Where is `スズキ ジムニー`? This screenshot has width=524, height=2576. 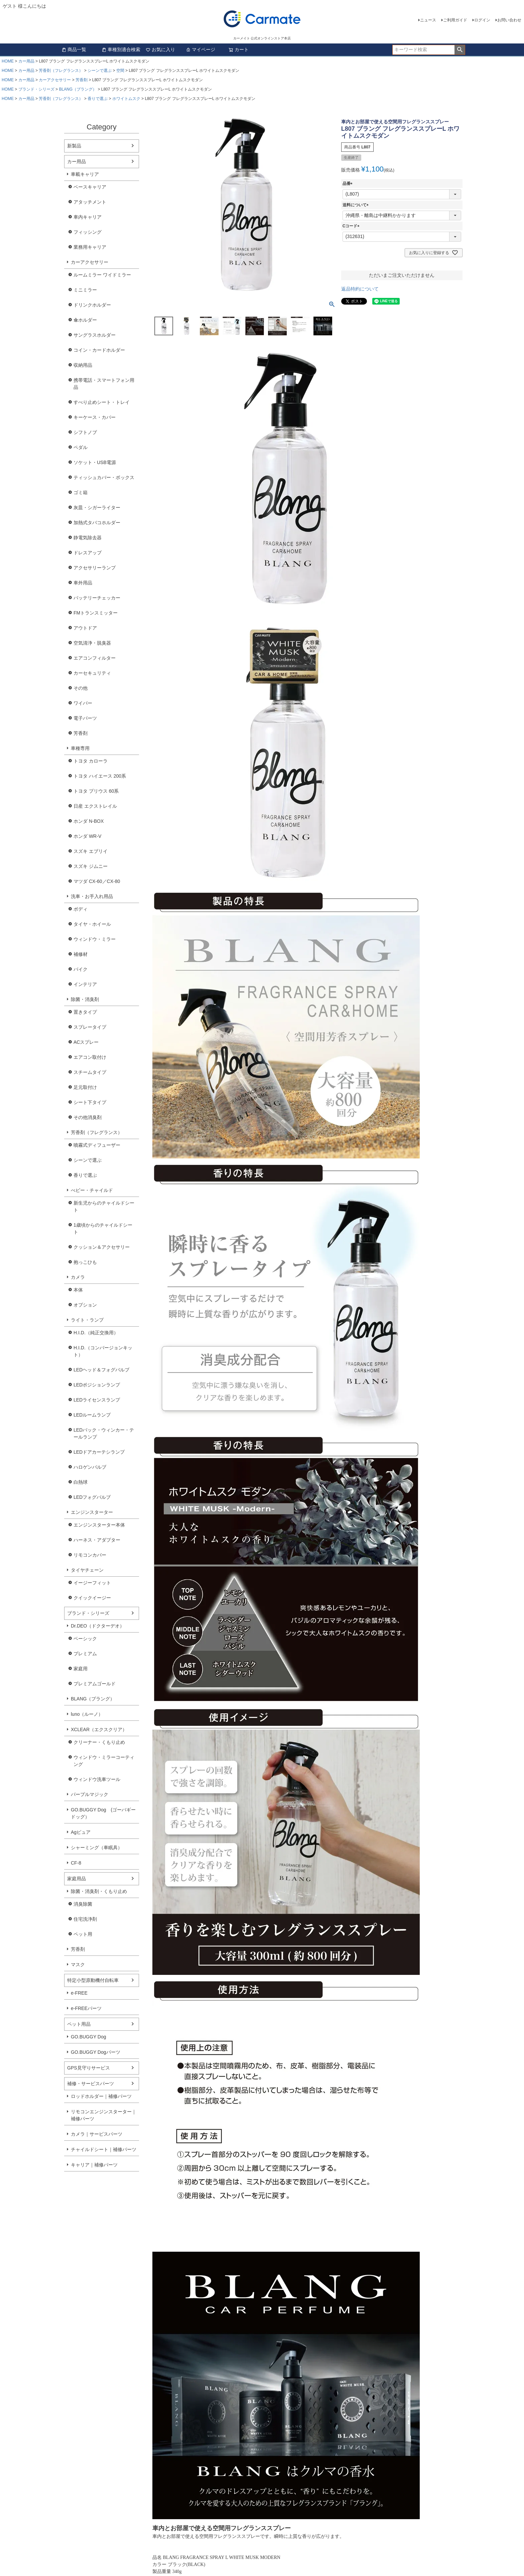
スズキ ジムニー is located at coordinates (91, 866).